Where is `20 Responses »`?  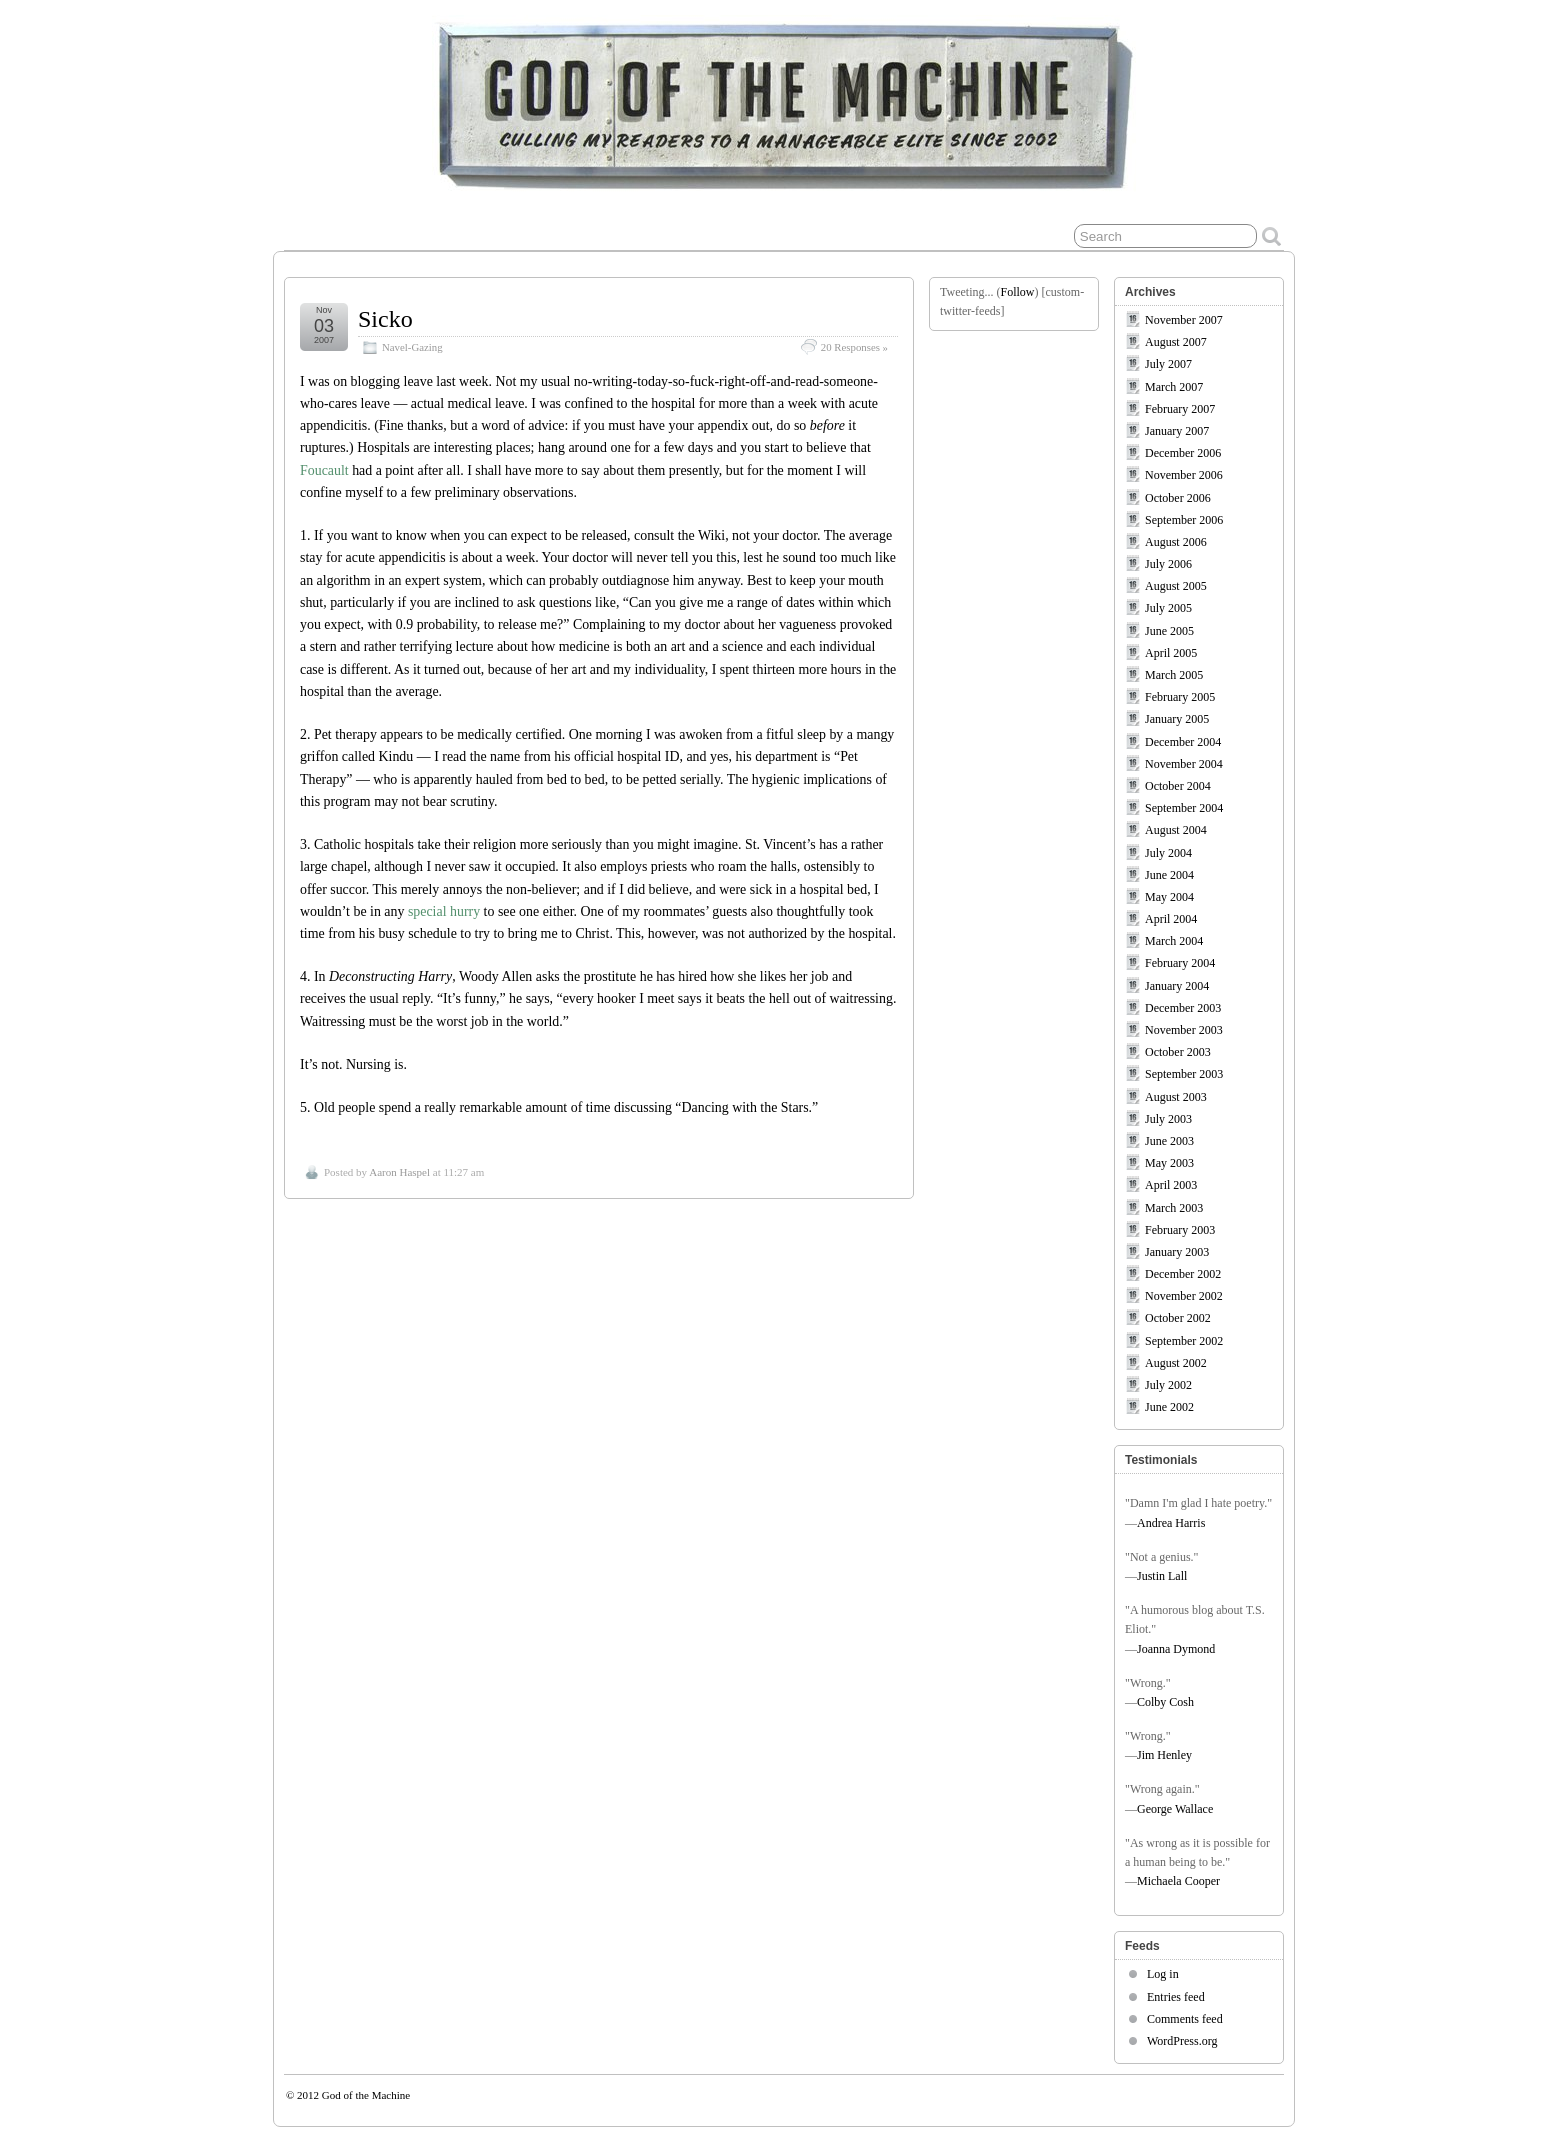 20 Responses » is located at coordinates (854, 347).